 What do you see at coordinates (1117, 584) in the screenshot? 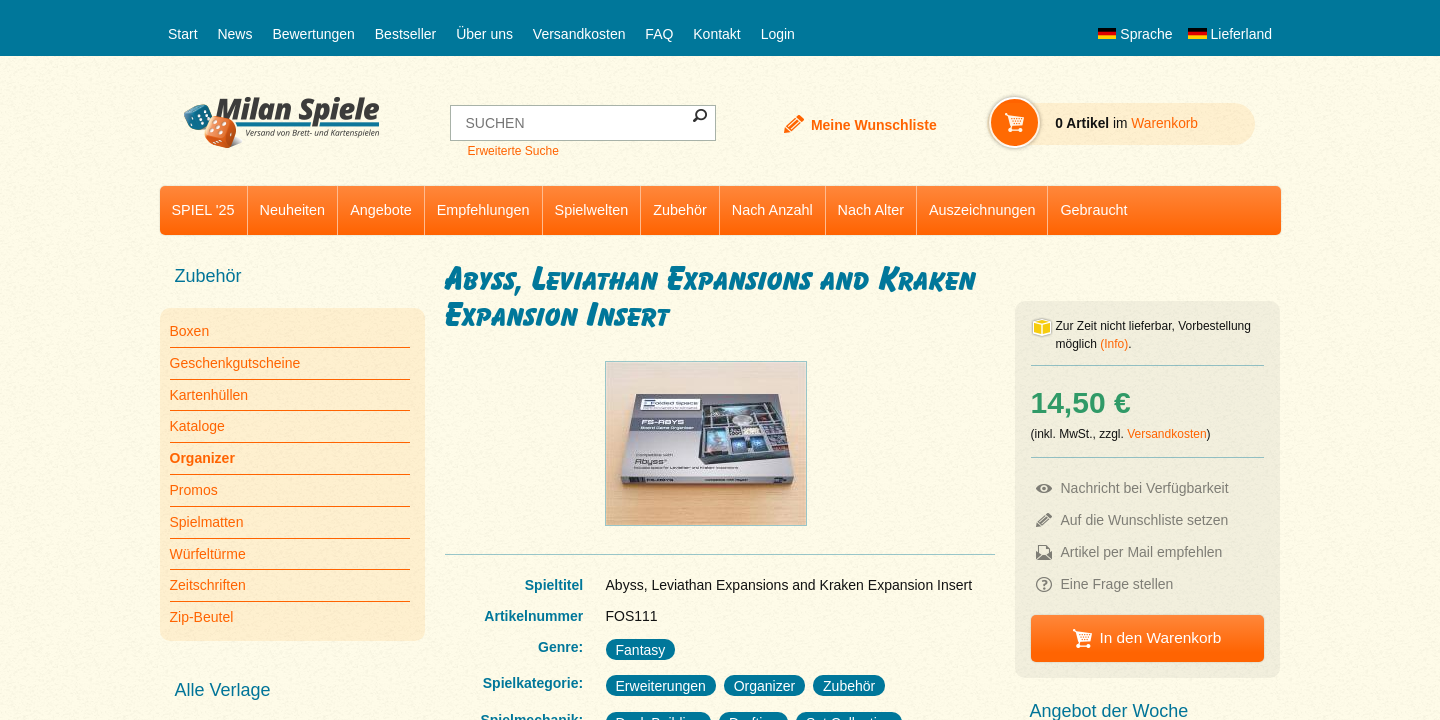
I see `Eine Frage stellen` at bounding box center [1117, 584].